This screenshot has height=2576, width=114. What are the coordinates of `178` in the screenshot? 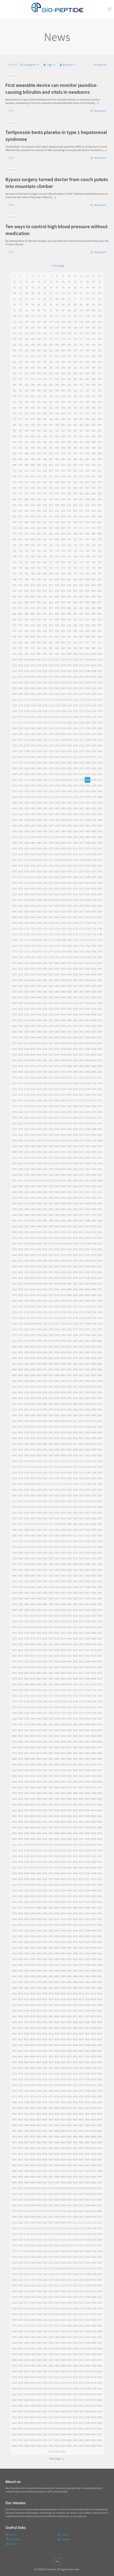 It's located at (87, 339).